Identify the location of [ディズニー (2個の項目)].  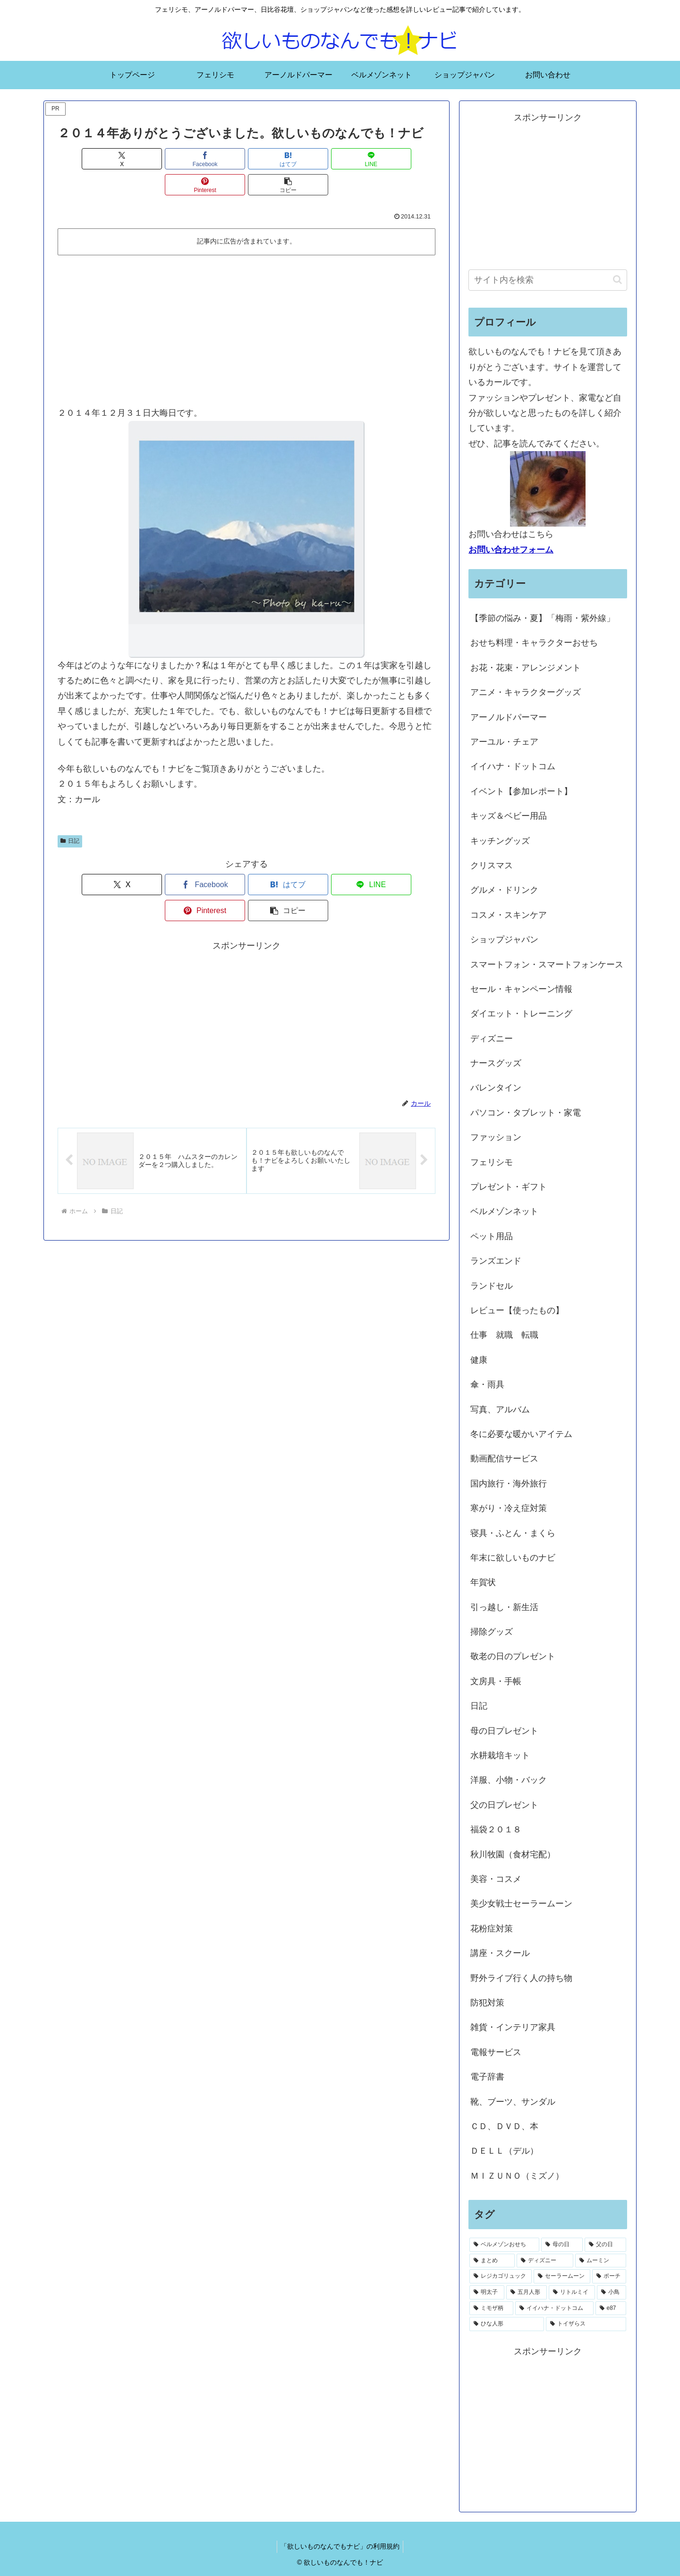
(545, 2261).